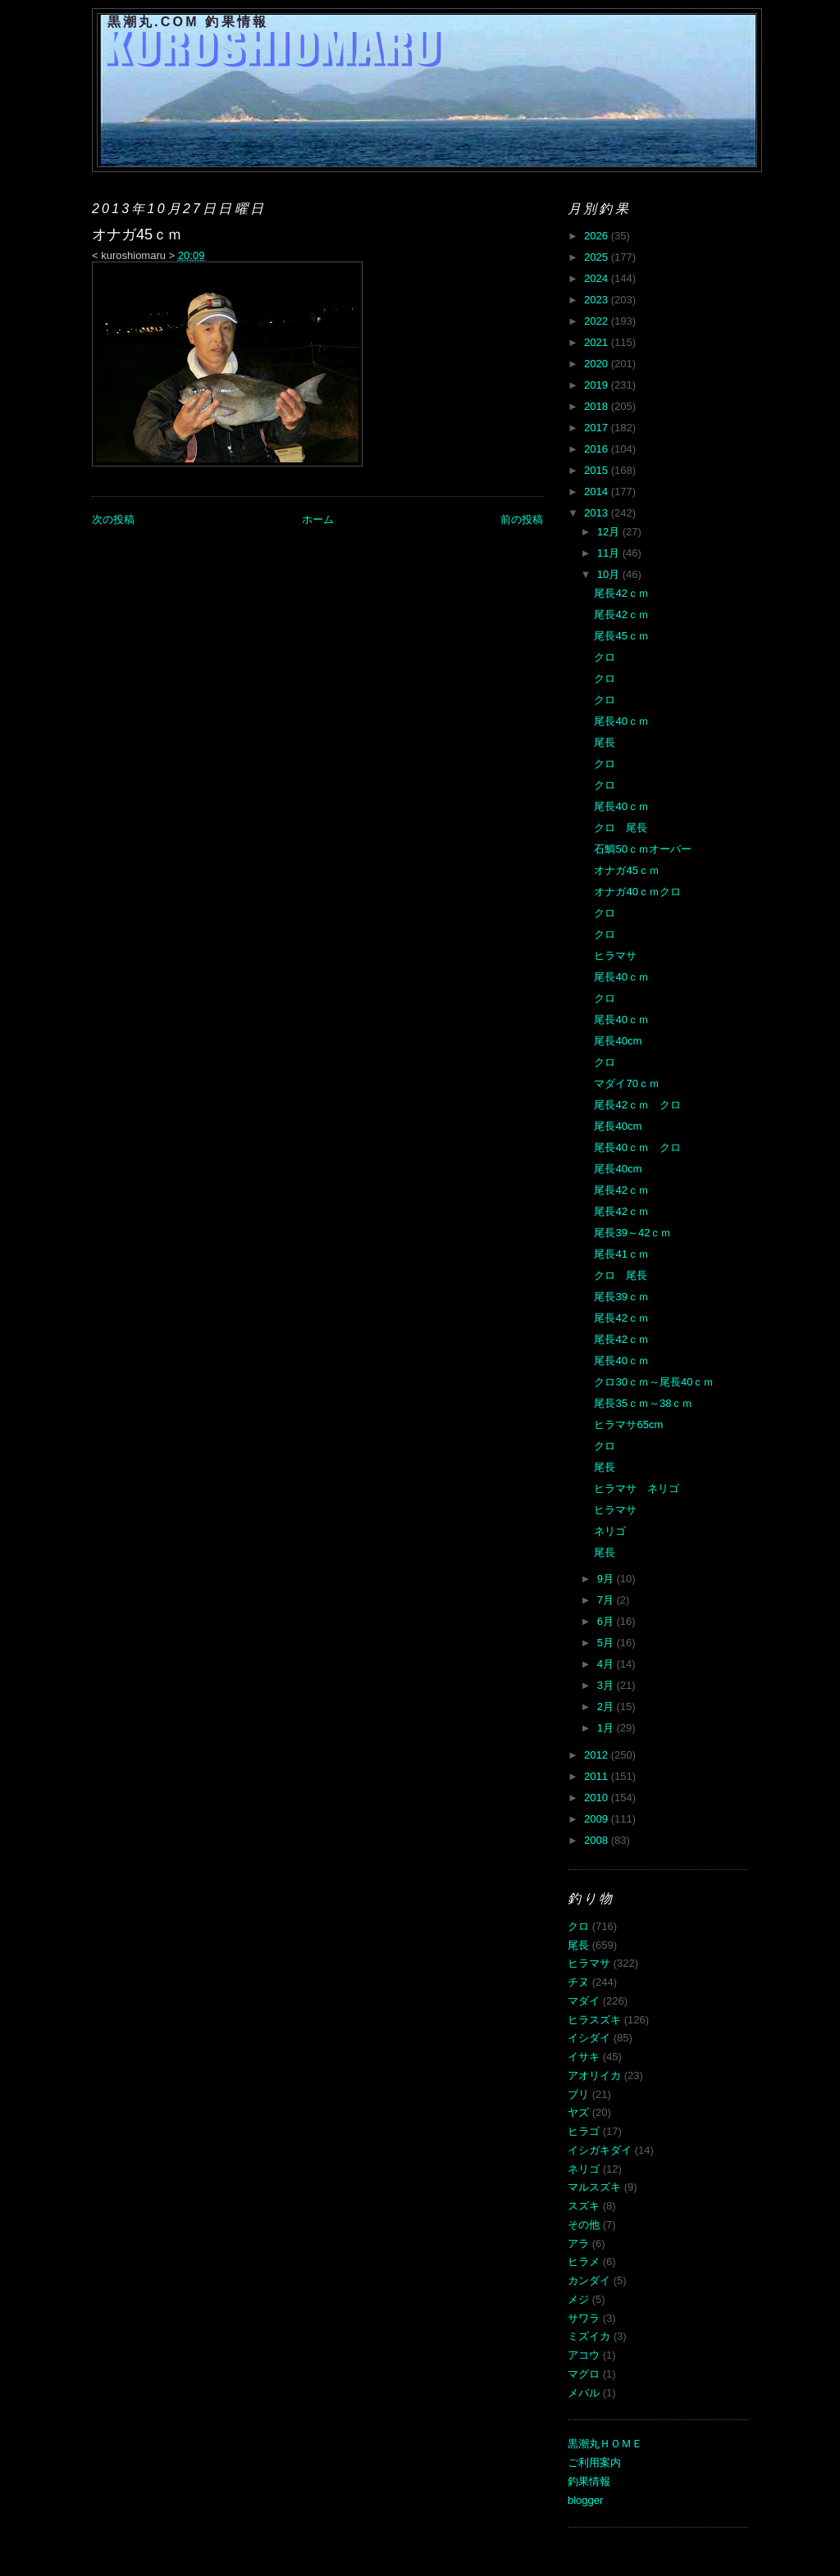  I want to click on 尾長42ｃｍ クロ, so click(637, 1105).